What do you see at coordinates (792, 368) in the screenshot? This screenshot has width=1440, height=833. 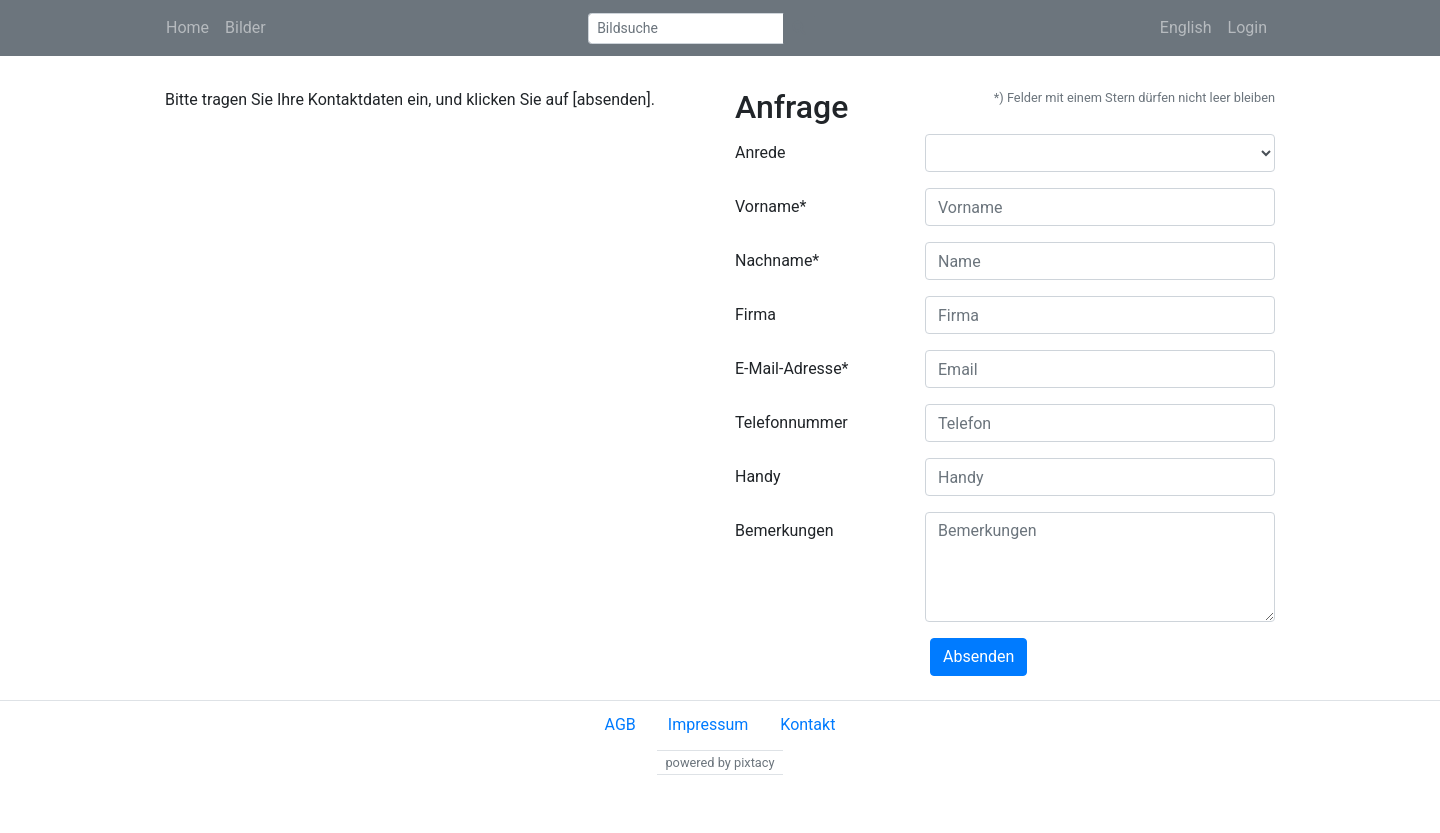 I see `E-Mail-Adresse*` at bounding box center [792, 368].